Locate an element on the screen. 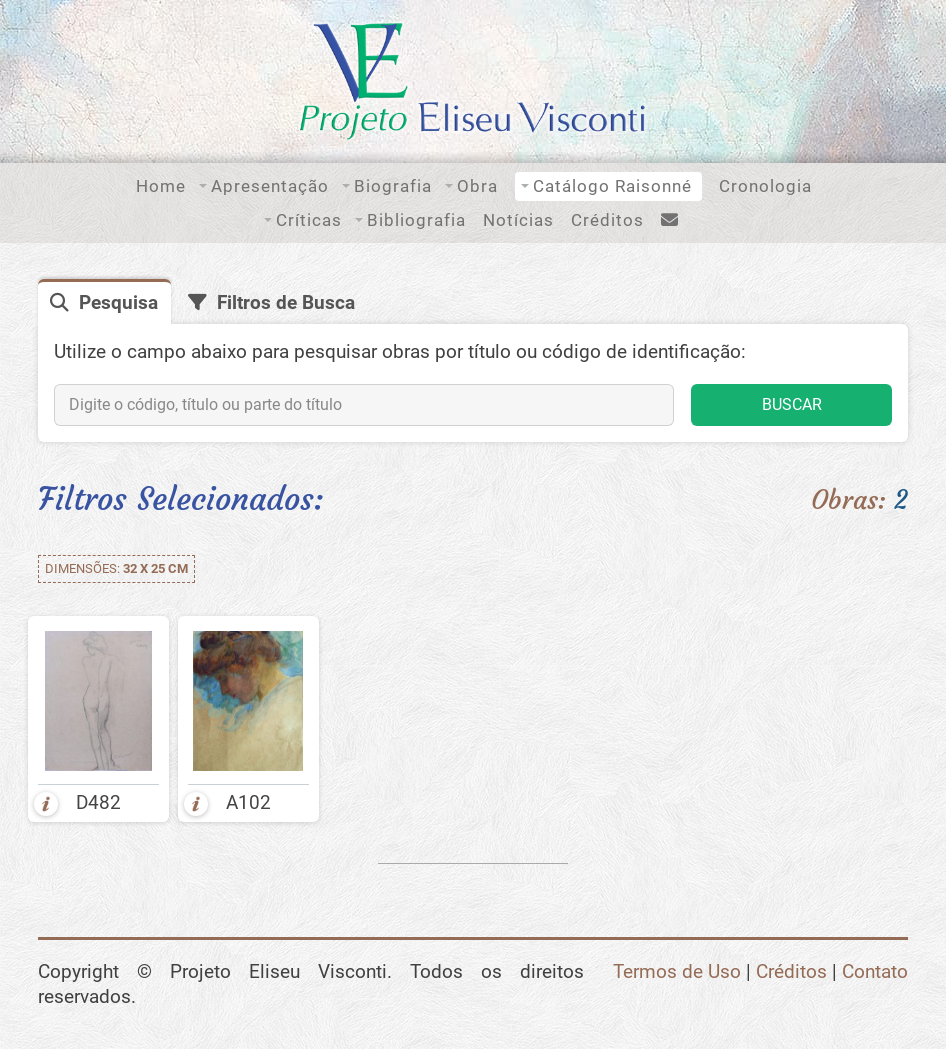 This screenshot has width=946, height=1049. Críticas is located at coordinates (309, 220).